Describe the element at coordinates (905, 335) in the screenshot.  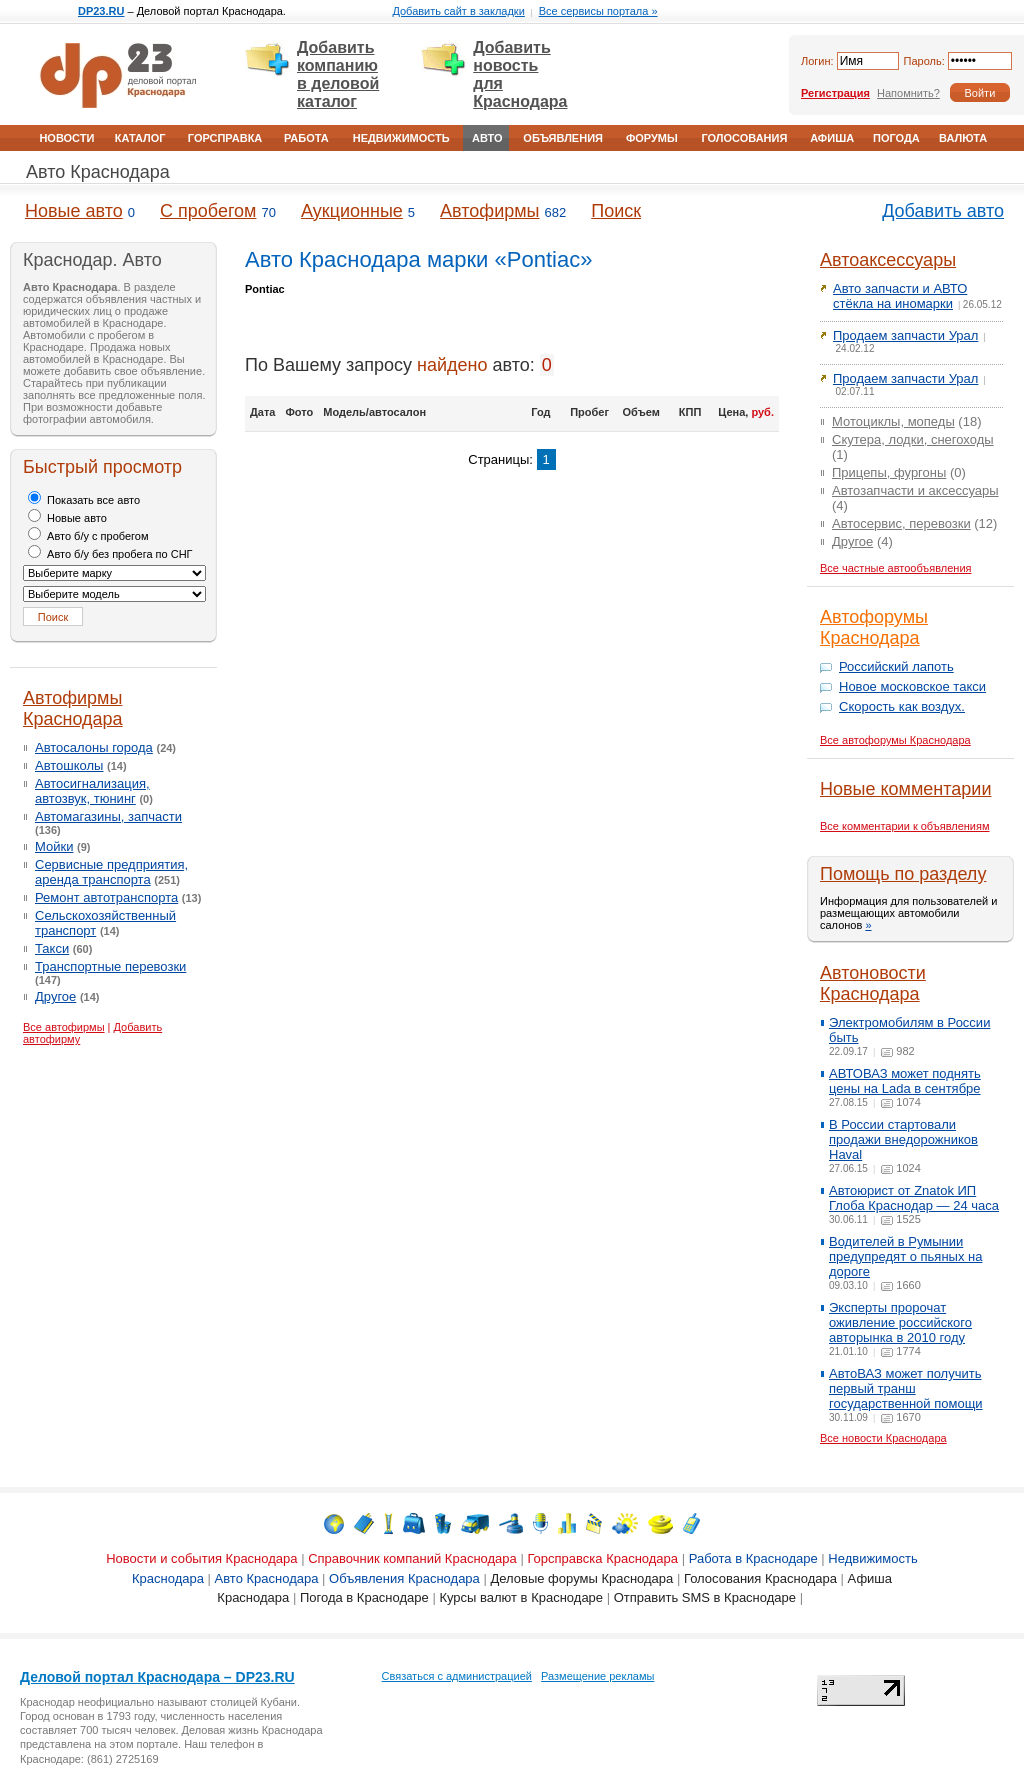
I see `Продаем запчасти Урал` at that location.